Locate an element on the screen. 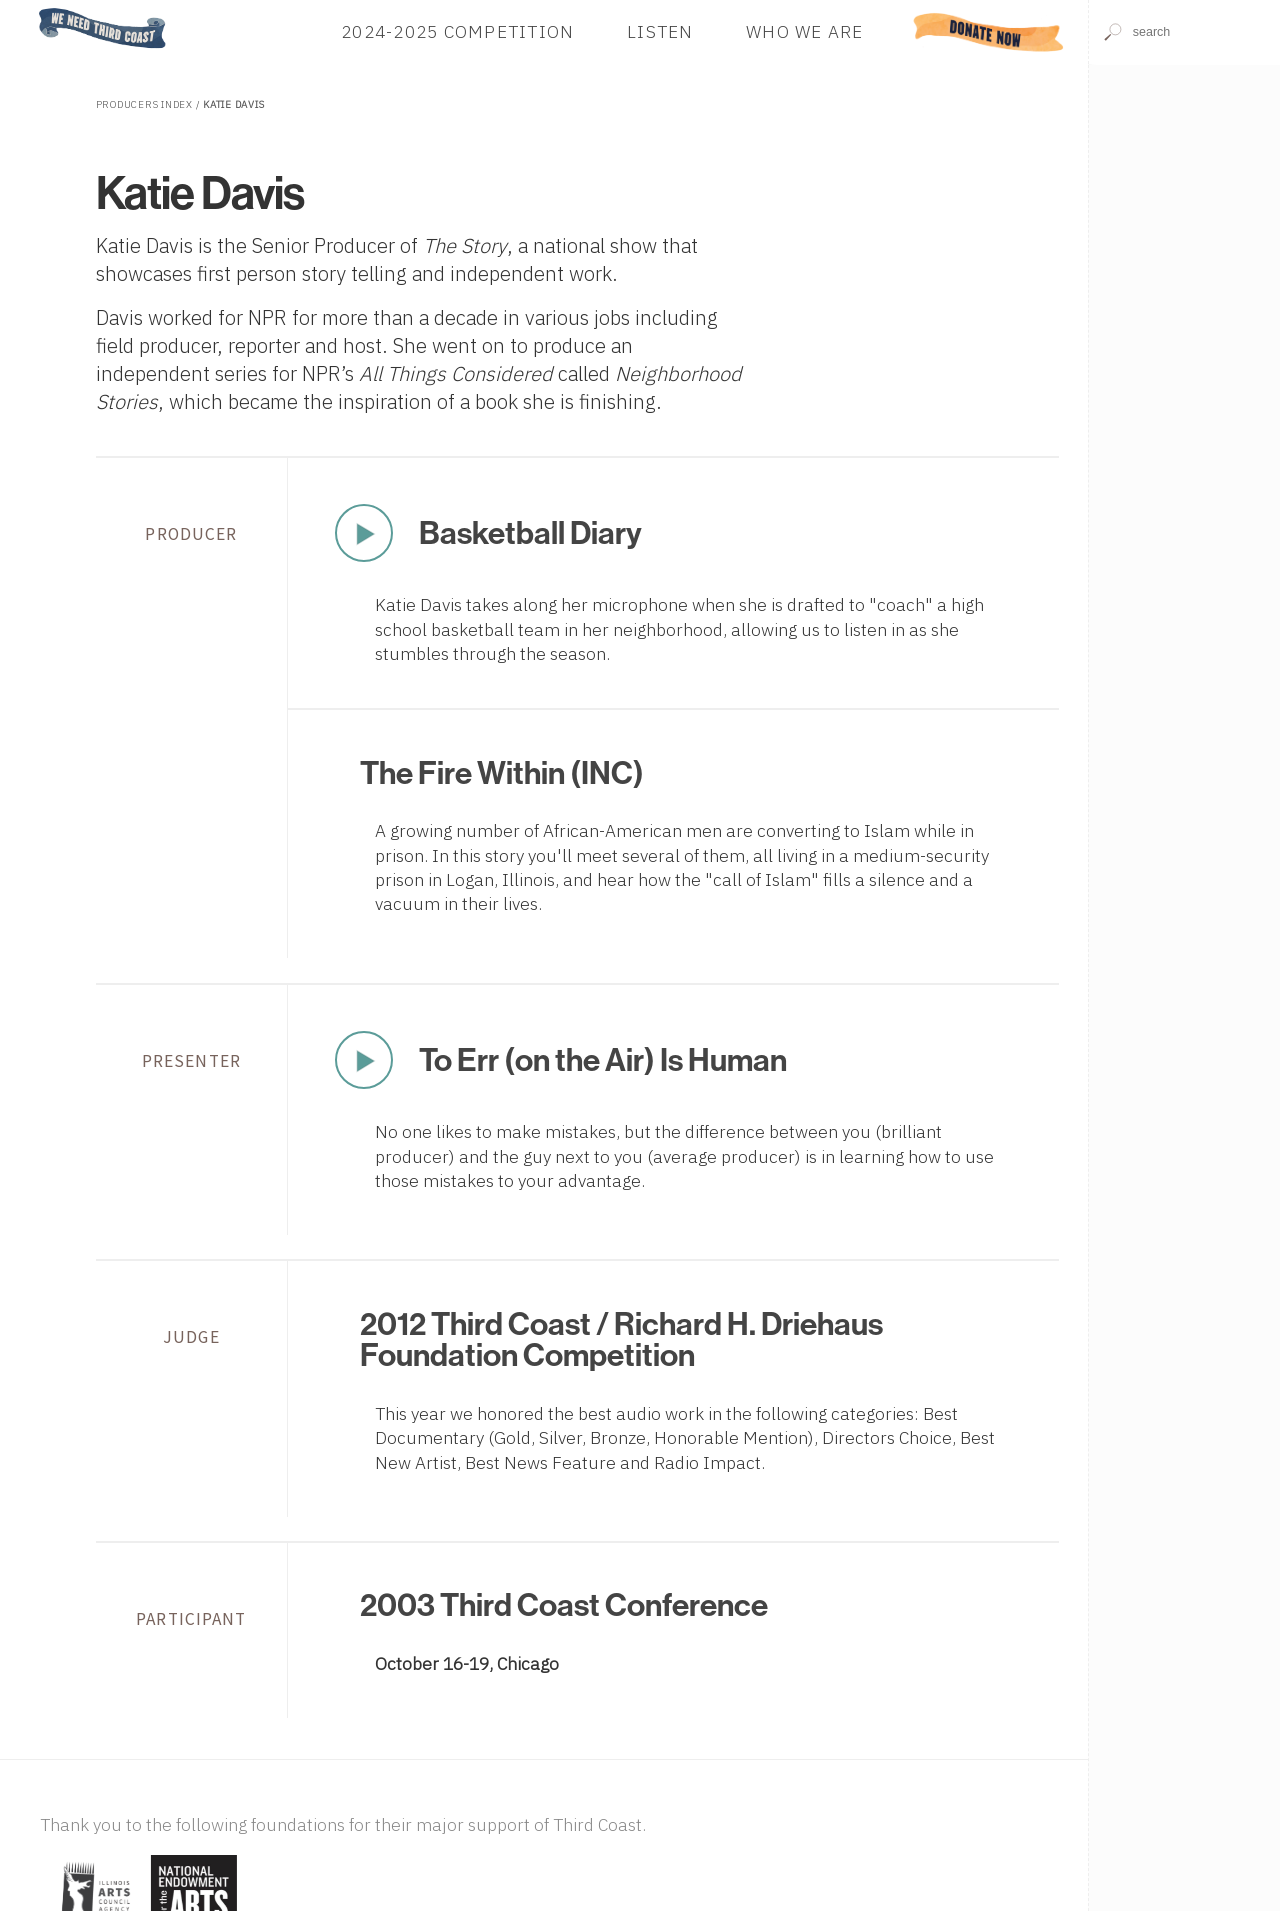 The height and width of the screenshot is (1911, 1280). 2003 Third Coast Conference is located at coordinates (564, 1604).